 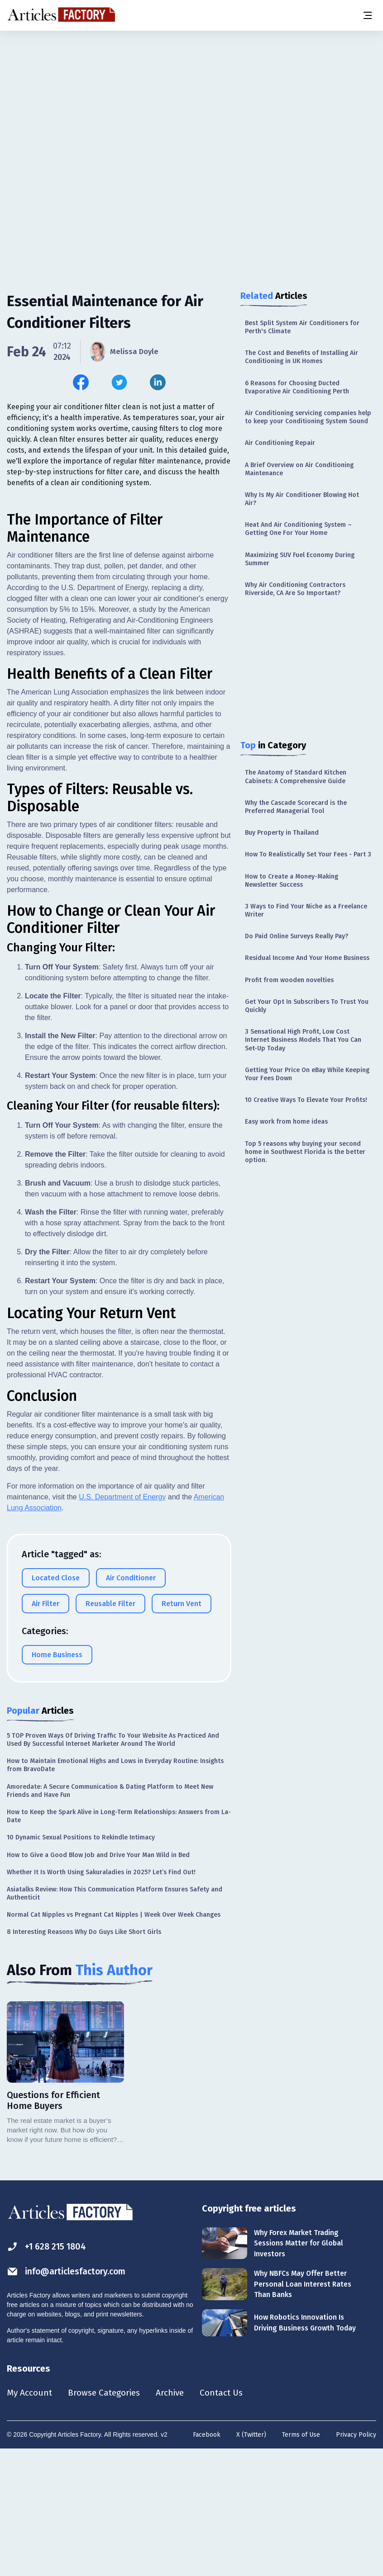 I want to click on How to Create a Money-Making Newsletter Success, so click(x=291, y=881).